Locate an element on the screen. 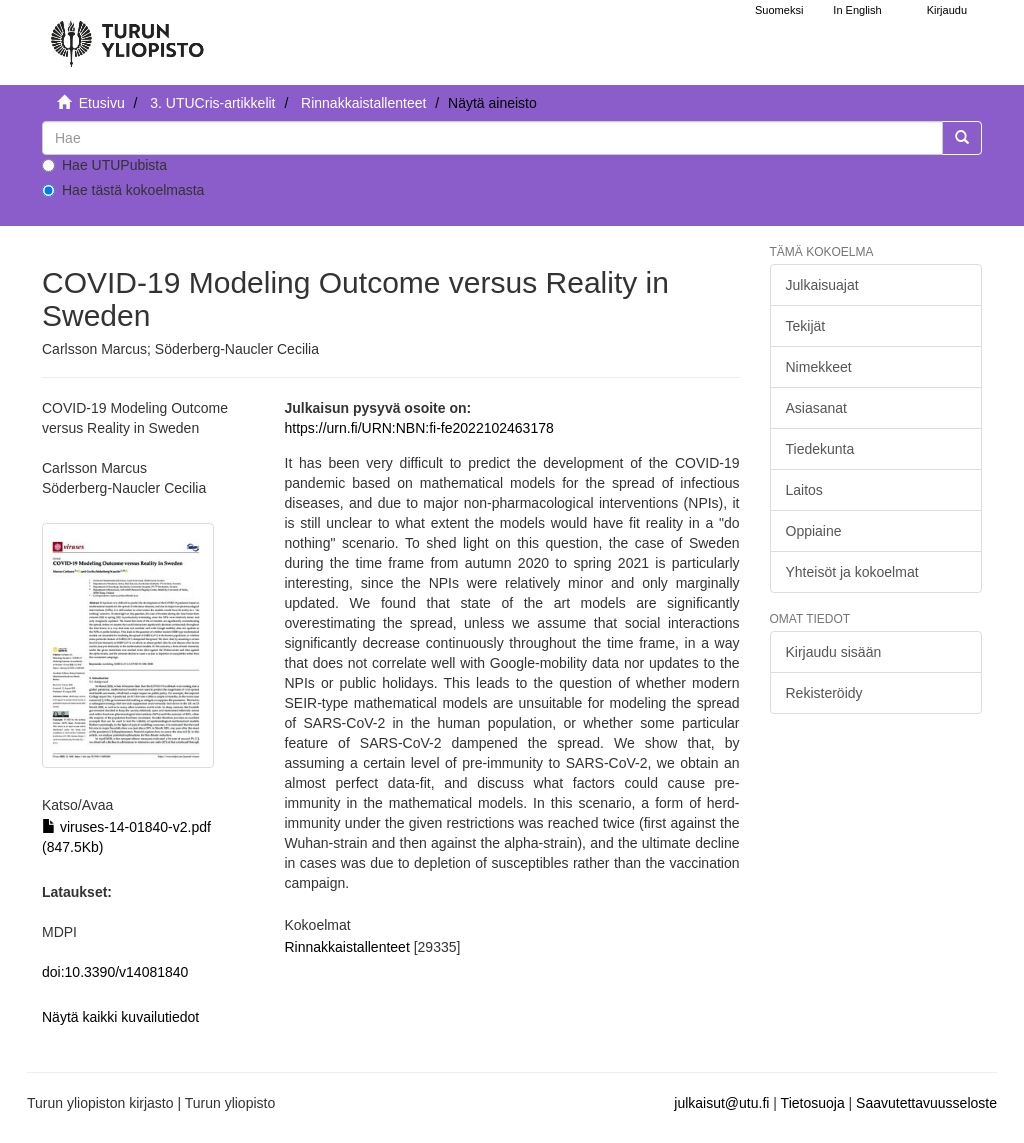 This screenshot has height=1143, width=1024. Nimekkeet is located at coordinates (819, 367).